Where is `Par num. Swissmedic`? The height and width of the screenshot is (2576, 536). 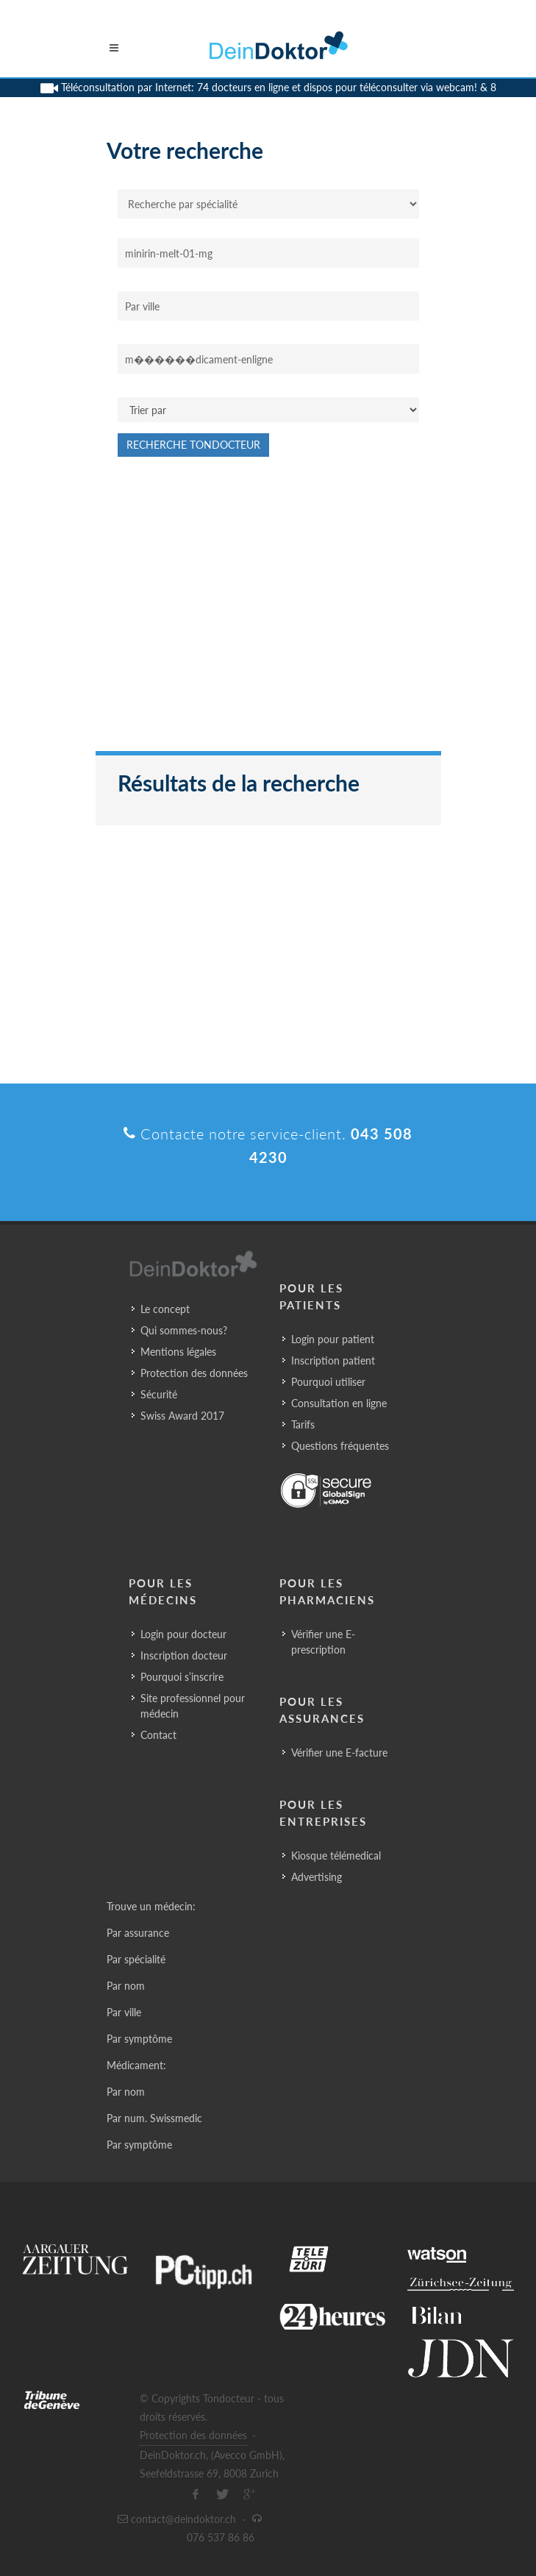 Par num. Swissmedic is located at coordinates (154, 2118).